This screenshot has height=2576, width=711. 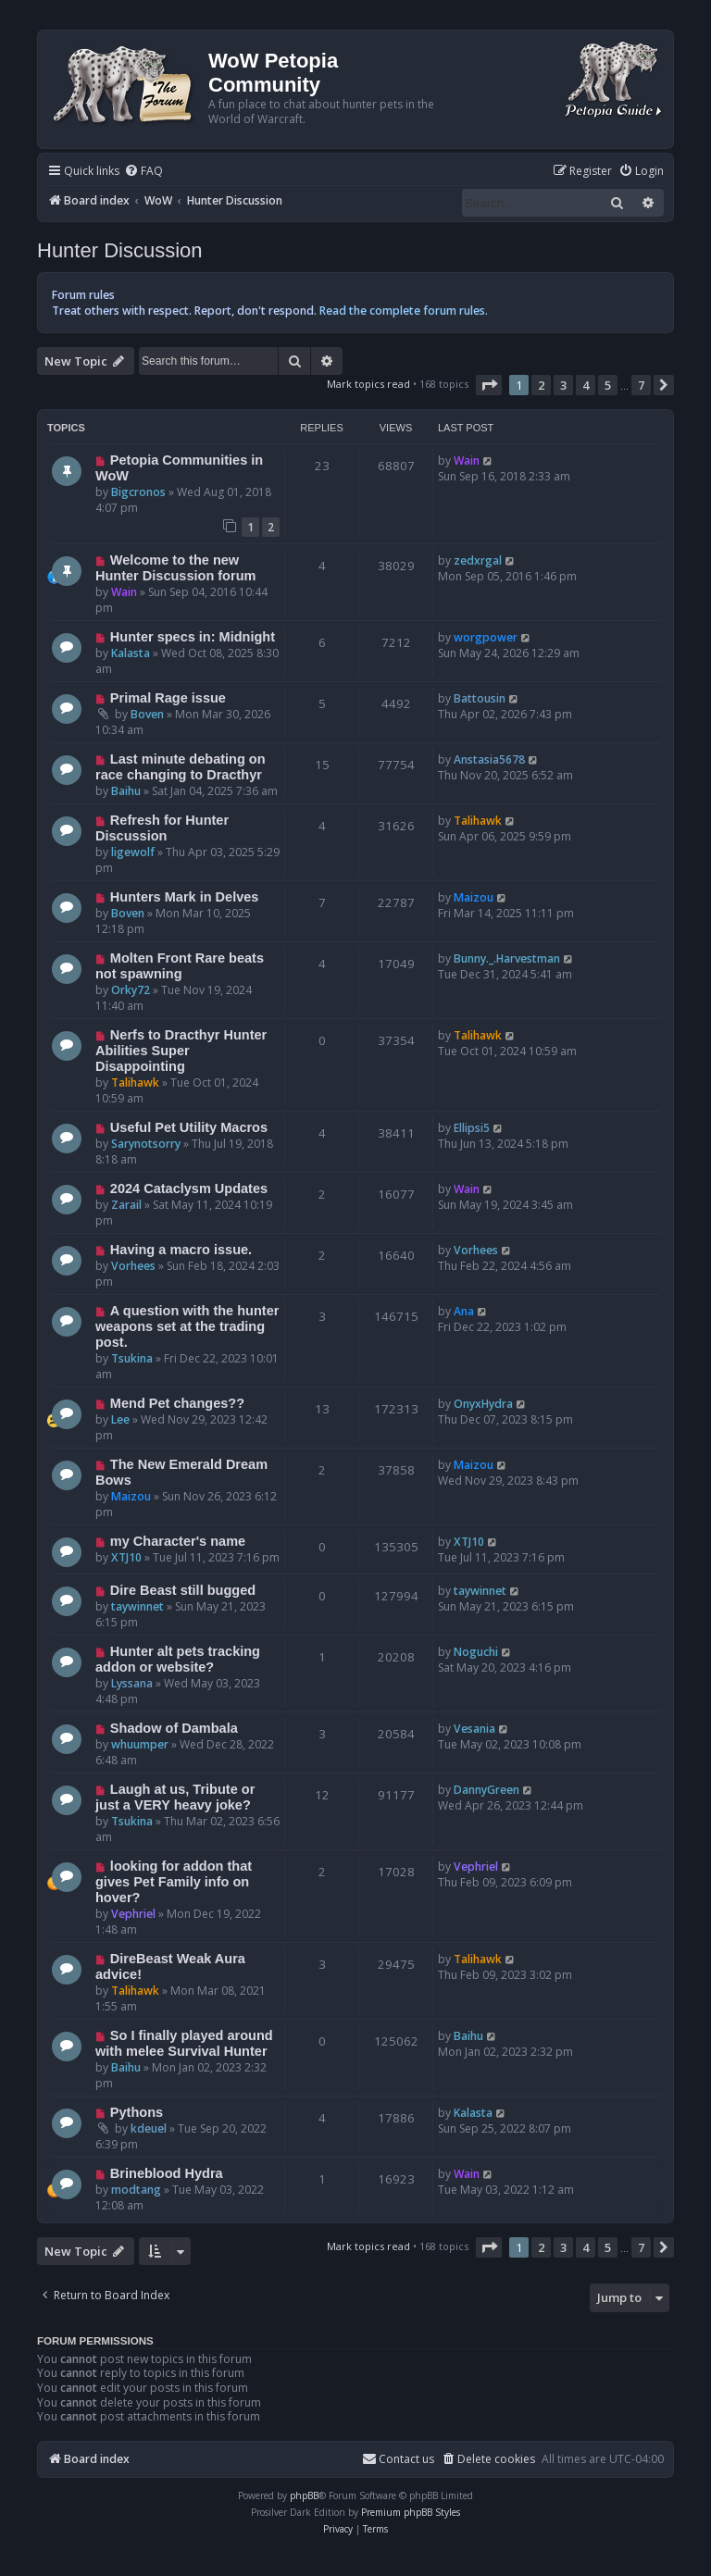 What do you see at coordinates (162, 828) in the screenshot?
I see `Refresh for Hunter Discussion` at bounding box center [162, 828].